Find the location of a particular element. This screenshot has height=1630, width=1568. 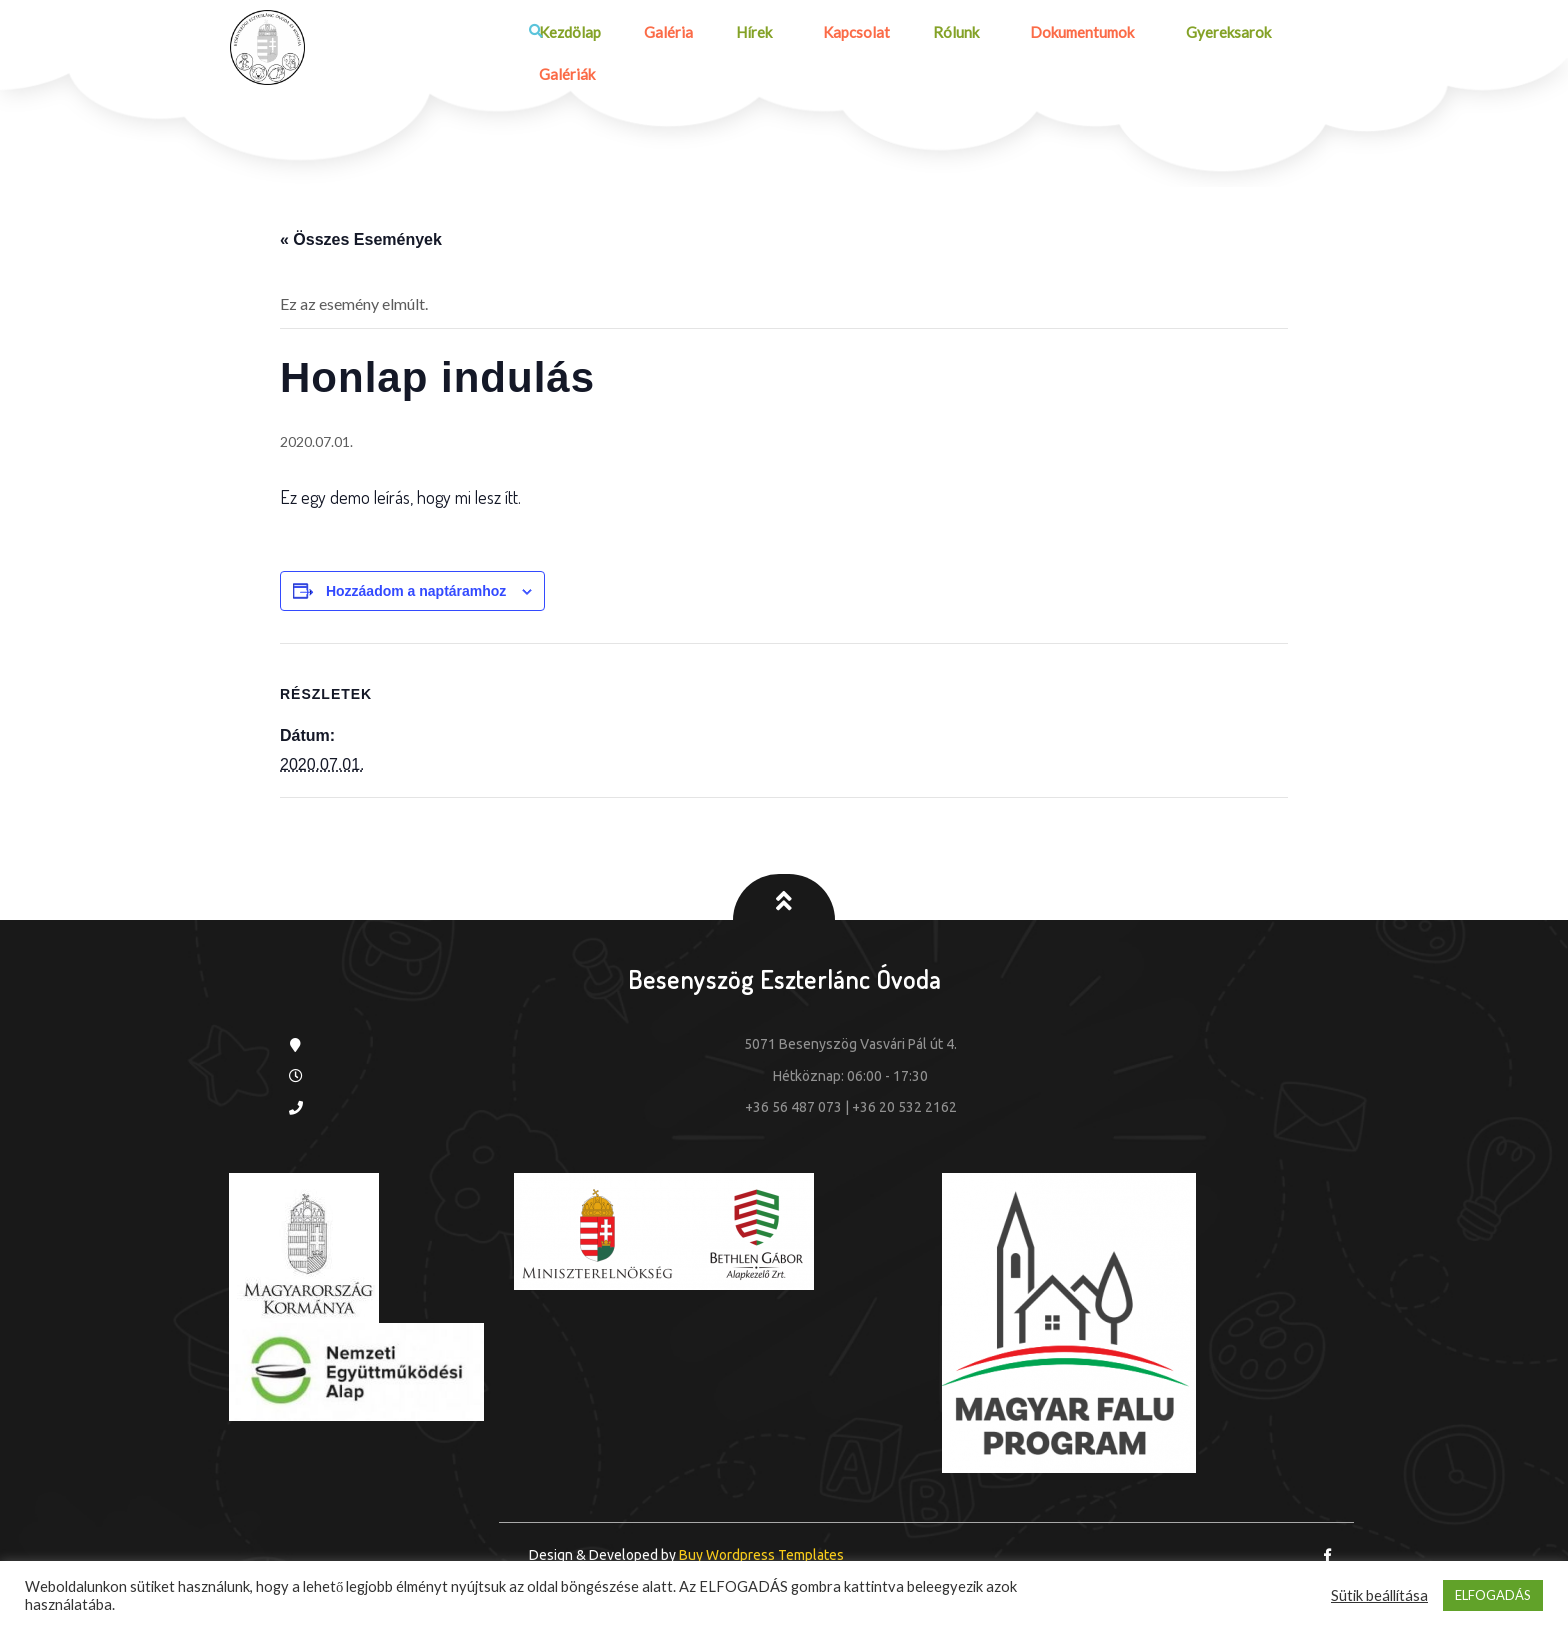

Rólunk is located at coordinates (943, 34).